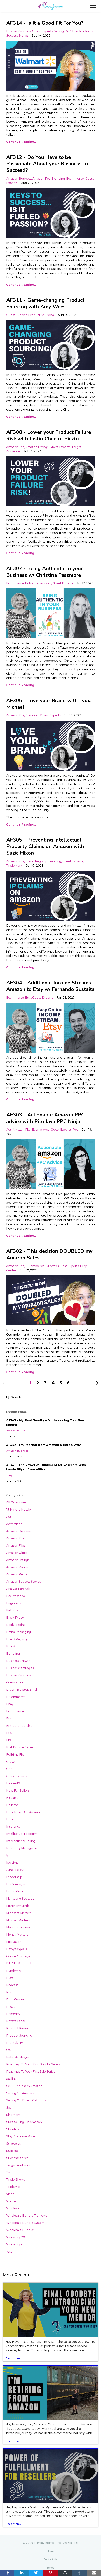 The height and width of the screenshot is (2576, 101). What do you see at coordinates (18, 1927) in the screenshot?
I see `mommy income` at bounding box center [18, 1927].